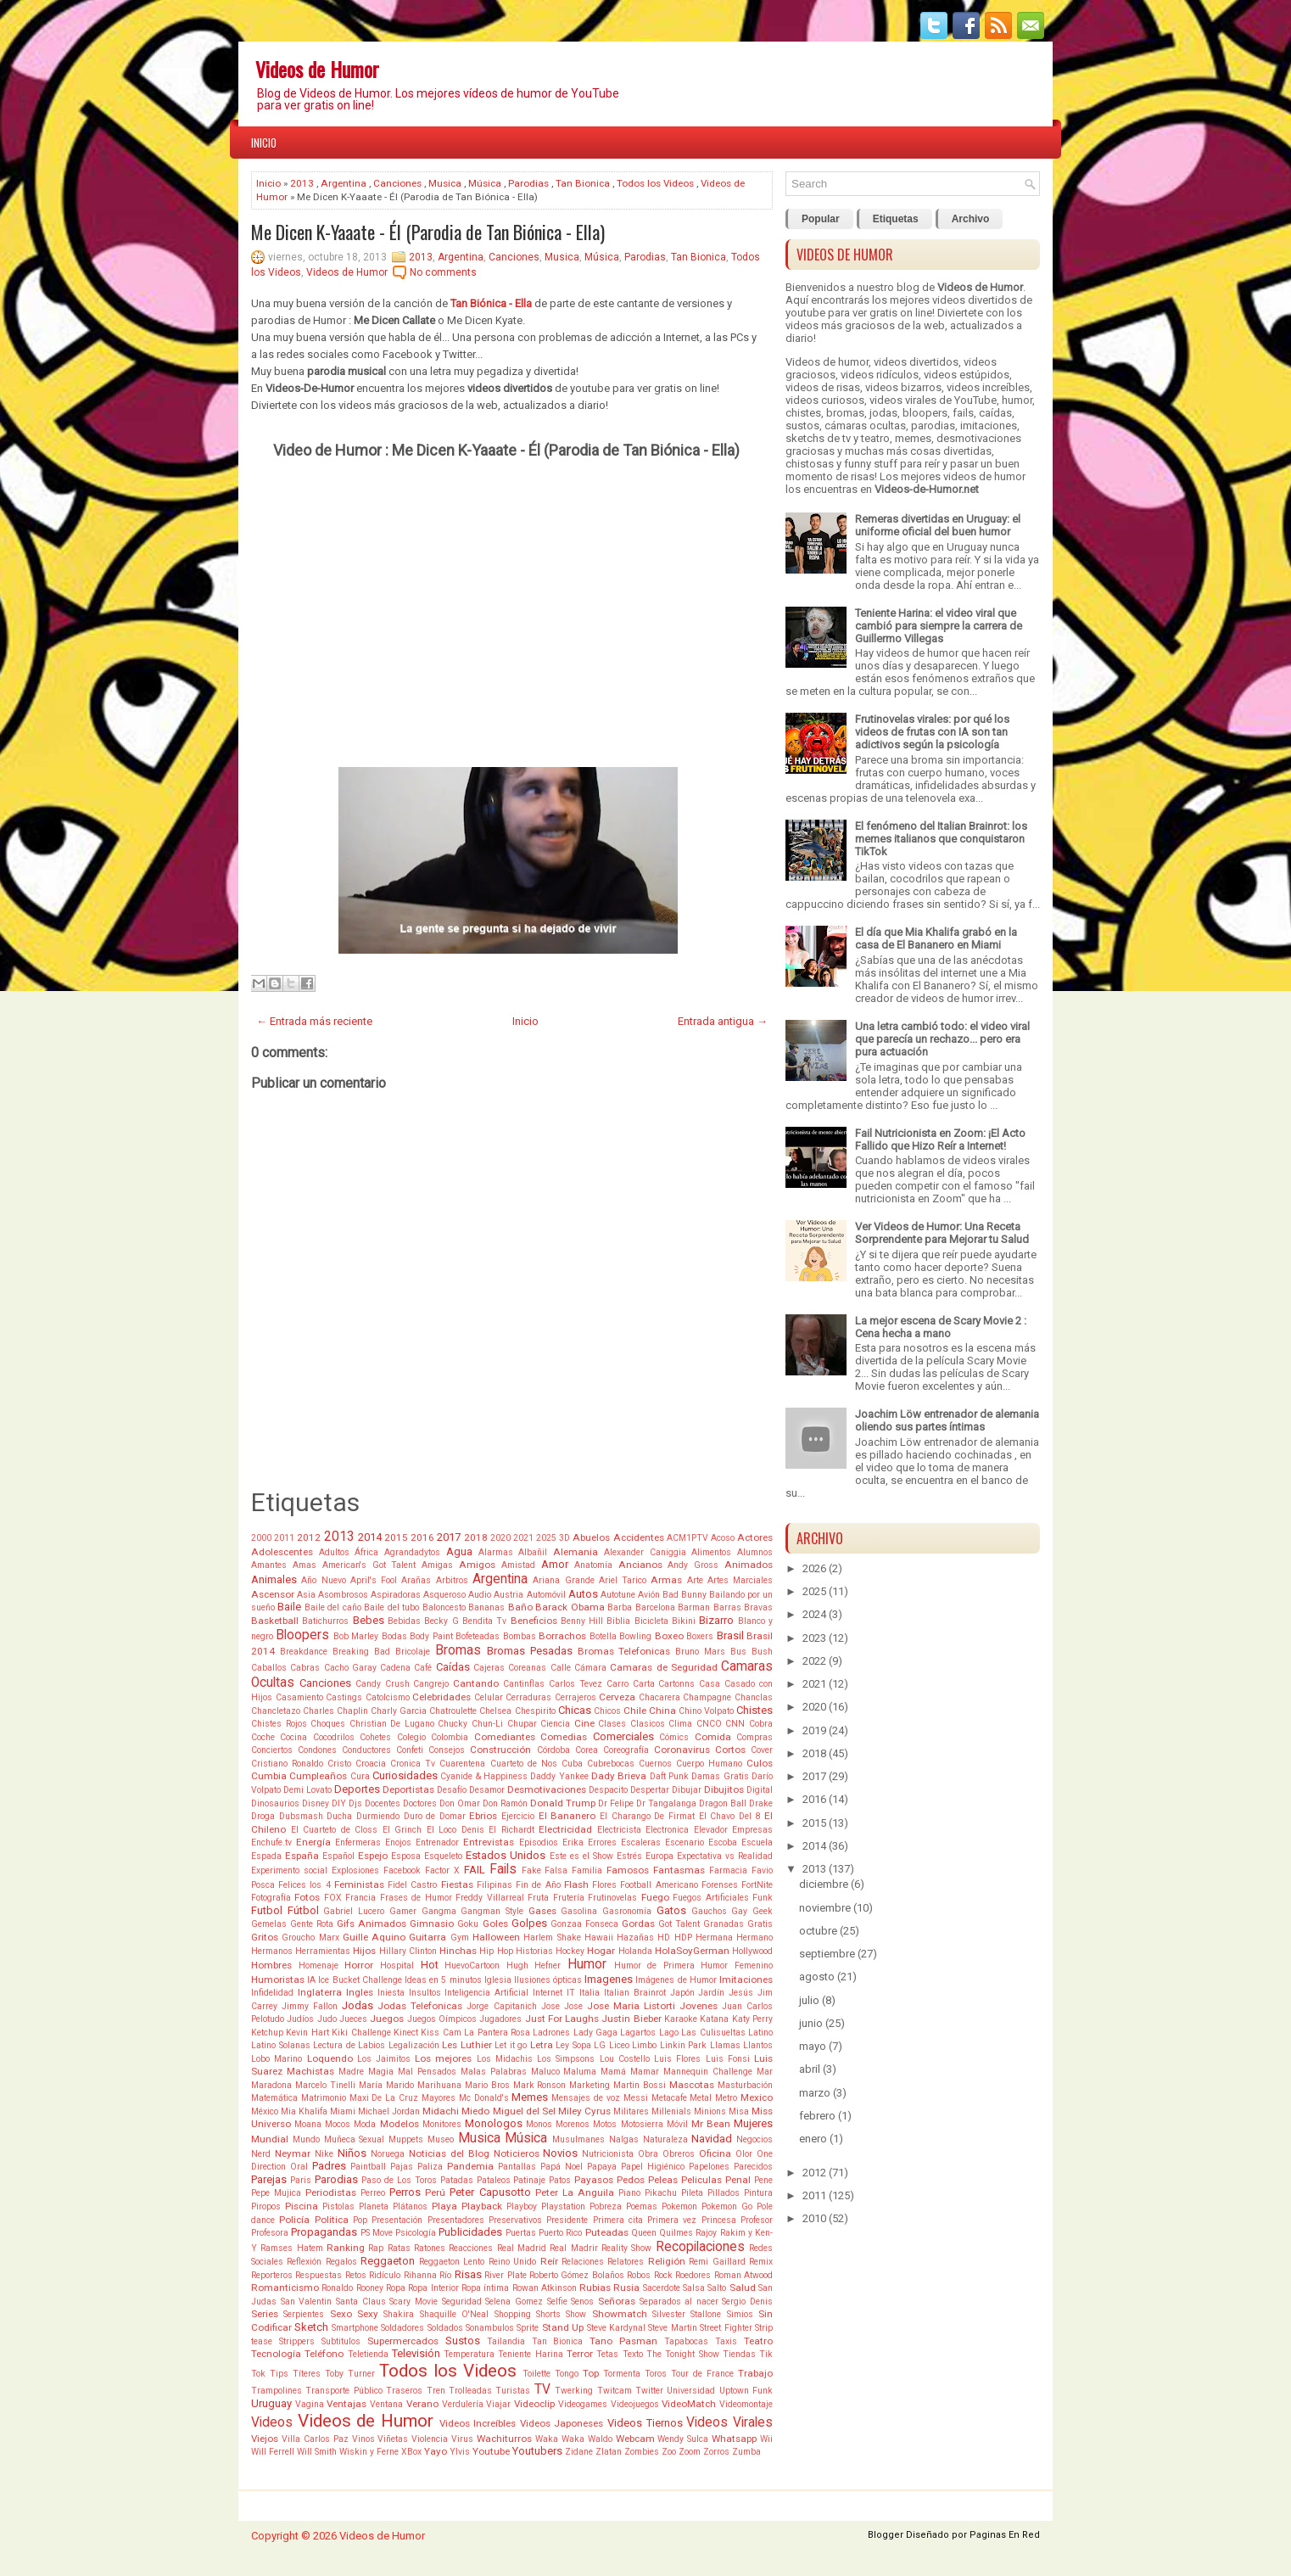  I want to click on junio, so click(811, 2023).